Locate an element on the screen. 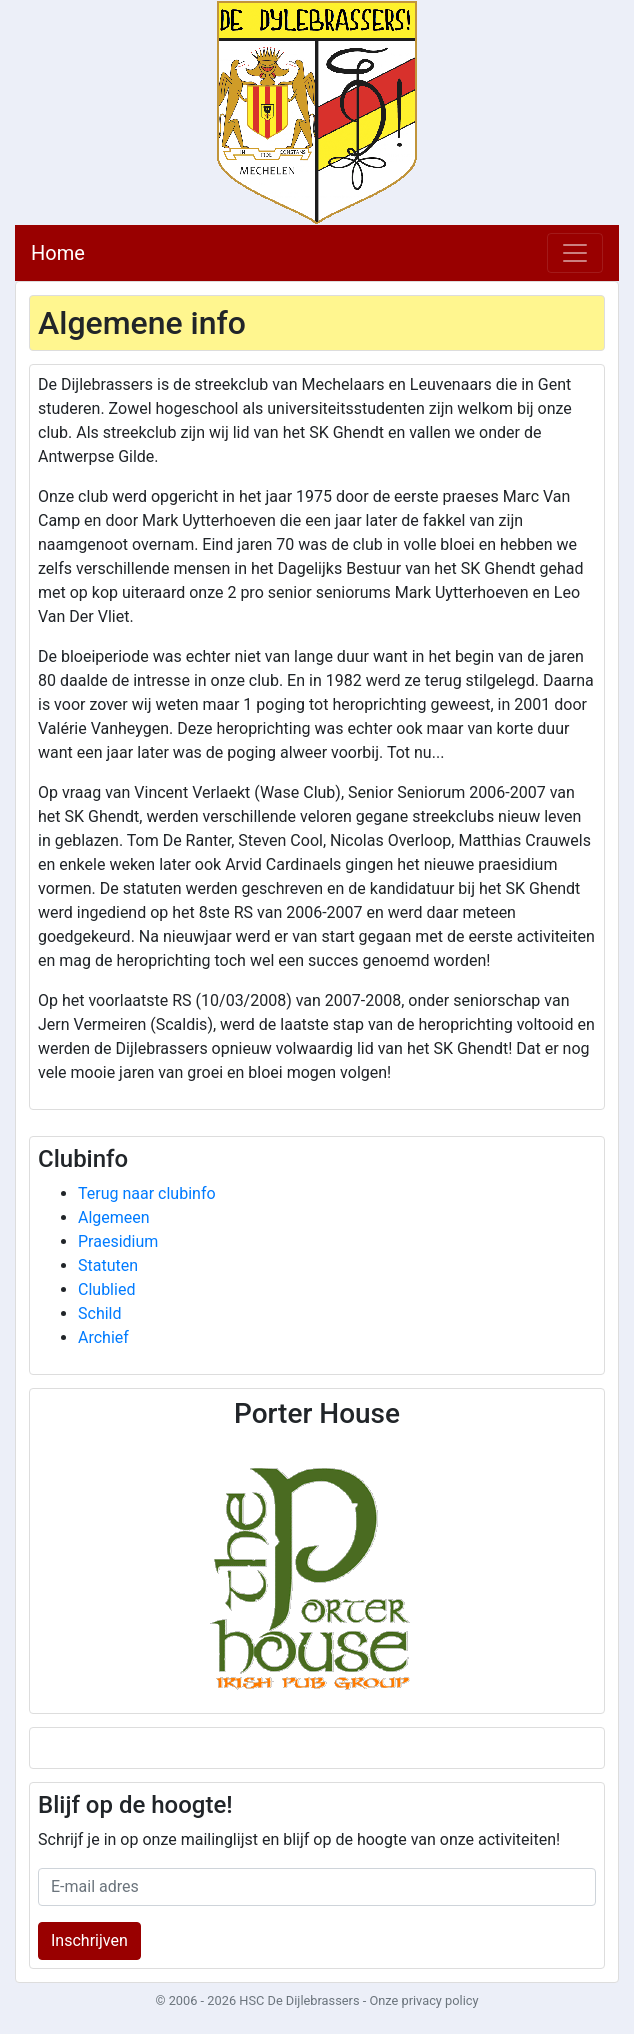 This screenshot has height=2034, width=634. Praesidium is located at coordinates (118, 1241).